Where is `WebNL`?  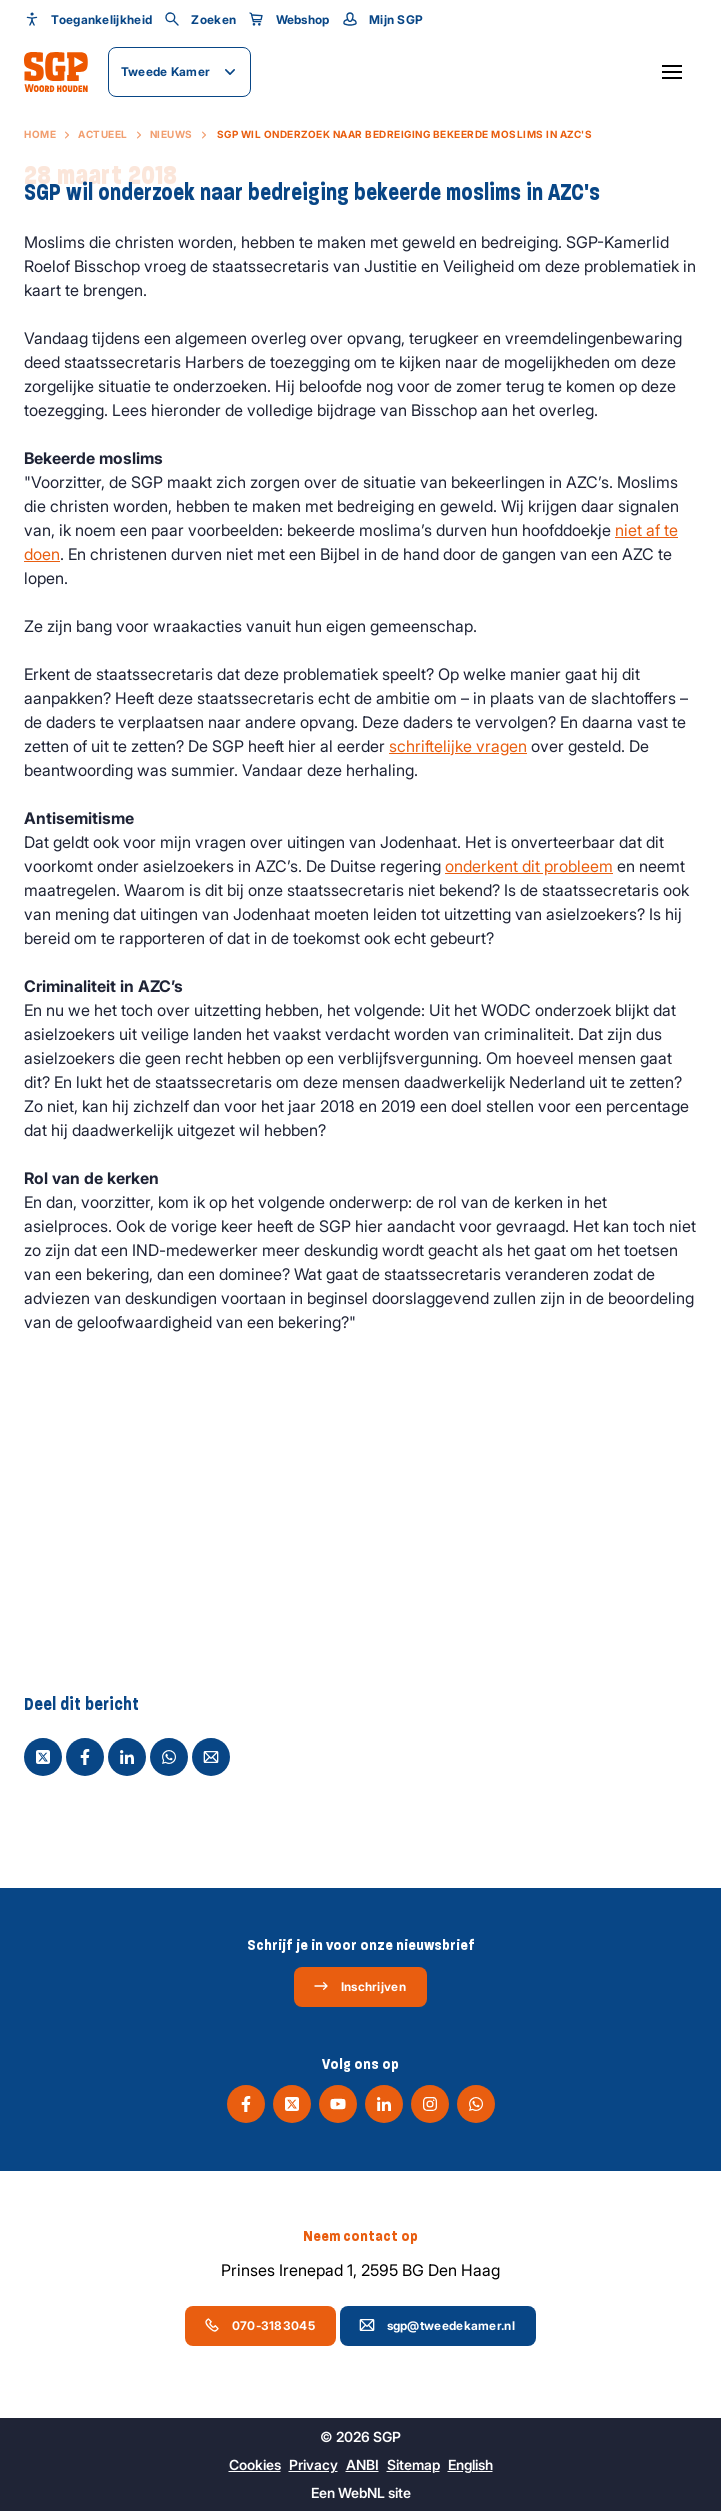
WebNL is located at coordinates (361, 2492).